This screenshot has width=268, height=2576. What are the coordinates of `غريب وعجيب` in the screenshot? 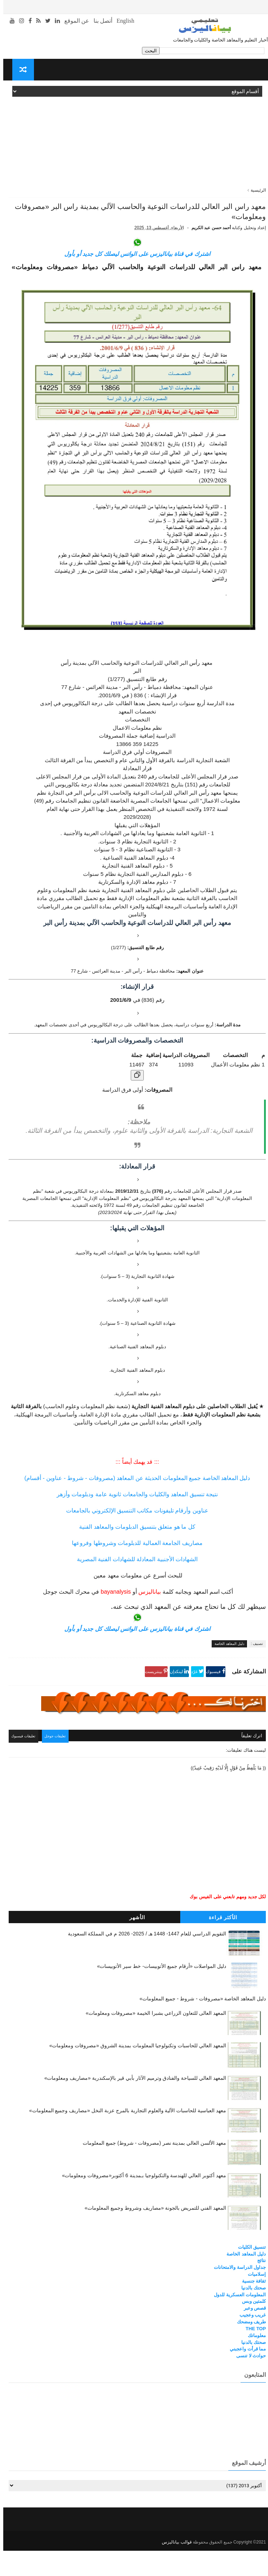 It's located at (249, 2342).